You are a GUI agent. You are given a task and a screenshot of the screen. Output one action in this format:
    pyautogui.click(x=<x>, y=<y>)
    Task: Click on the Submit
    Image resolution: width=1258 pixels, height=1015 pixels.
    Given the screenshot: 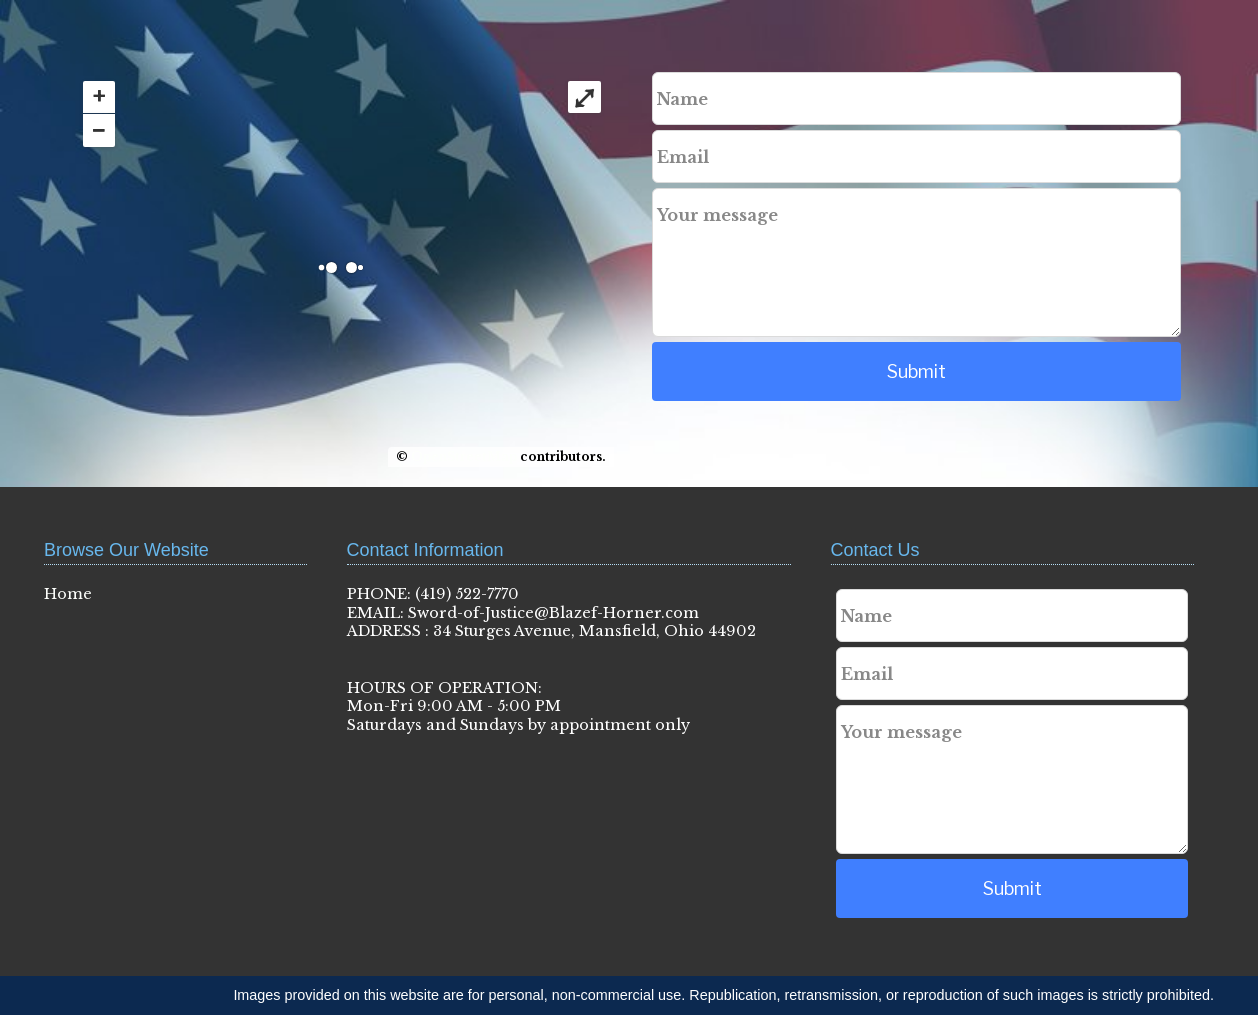 What is the action you would take?
    pyautogui.click(x=916, y=371)
    